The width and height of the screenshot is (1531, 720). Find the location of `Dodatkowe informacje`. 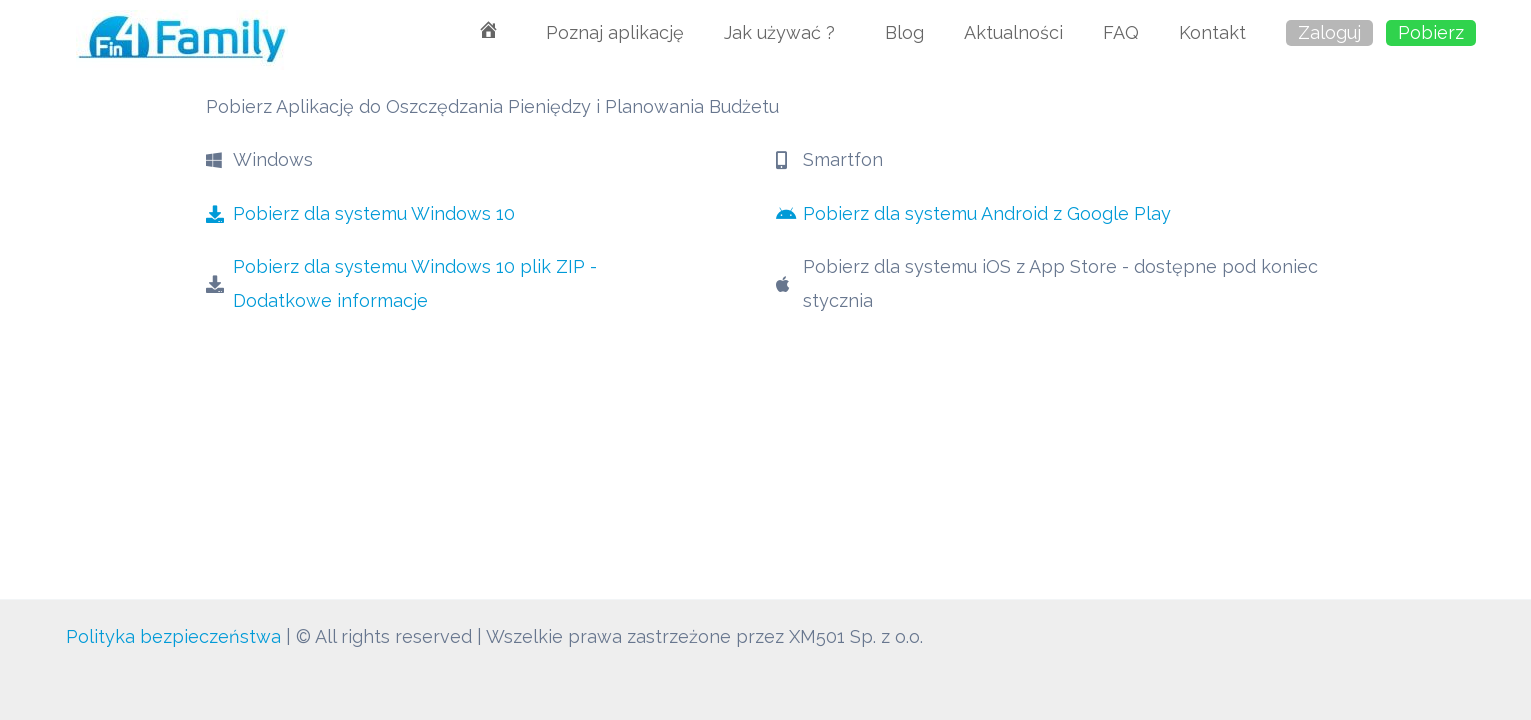

Dodatkowe informacje is located at coordinates (330, 300).